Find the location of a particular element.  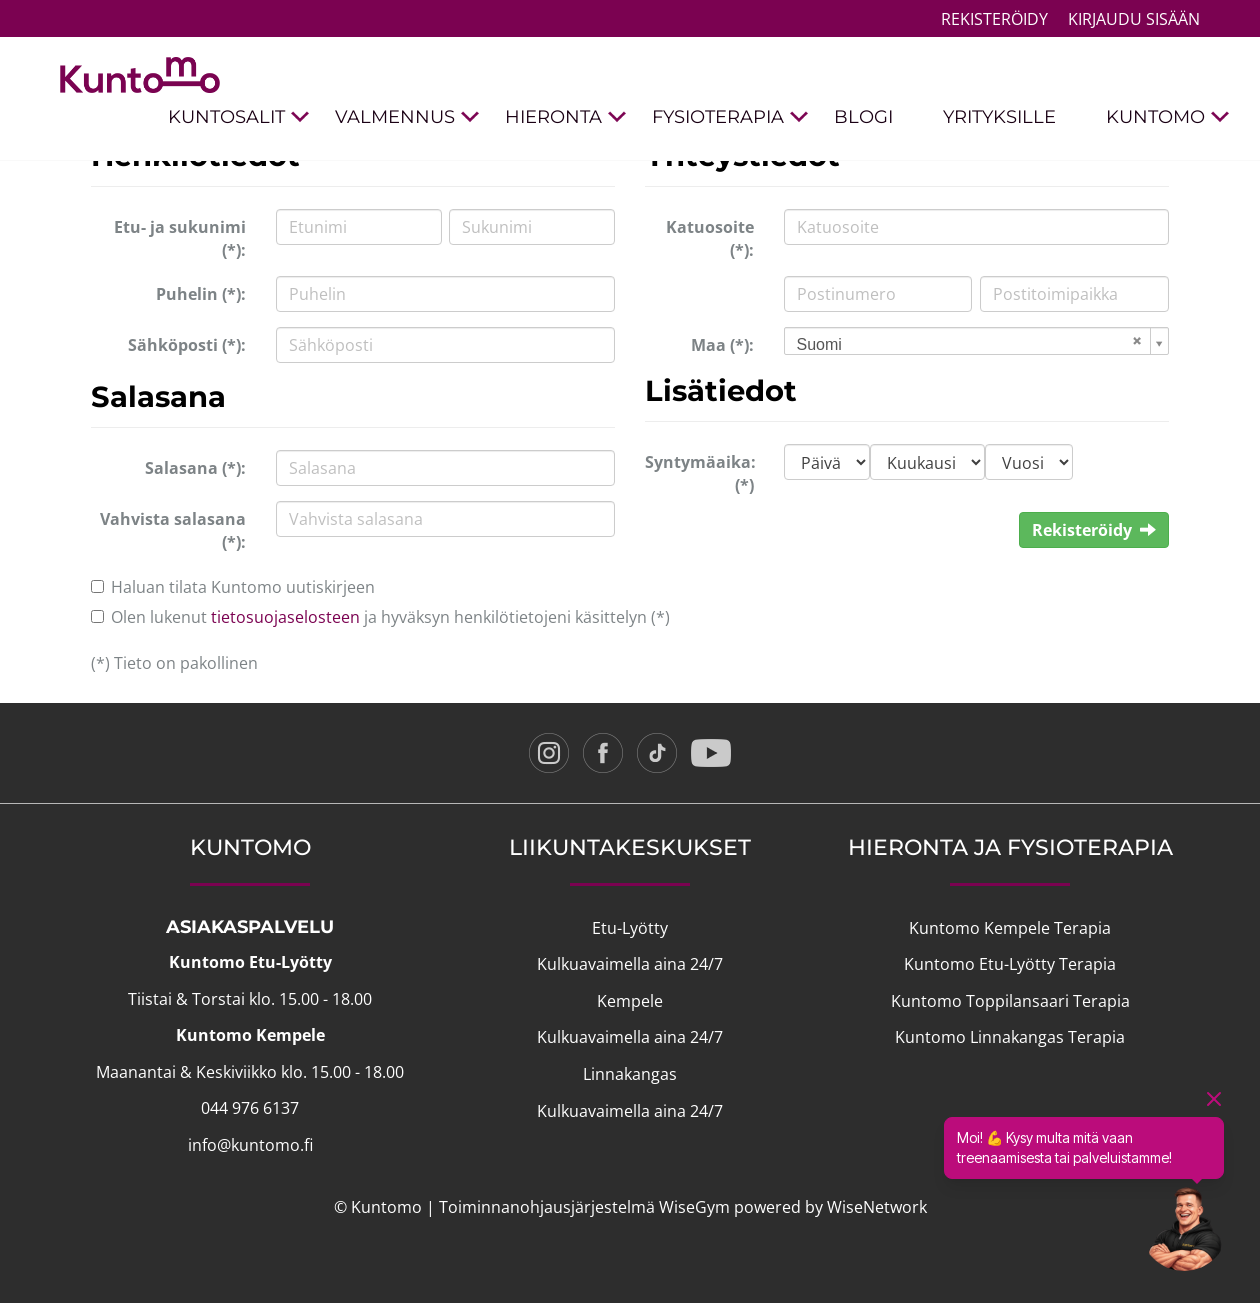

Maa (*): is located at coordinates (722, 345).